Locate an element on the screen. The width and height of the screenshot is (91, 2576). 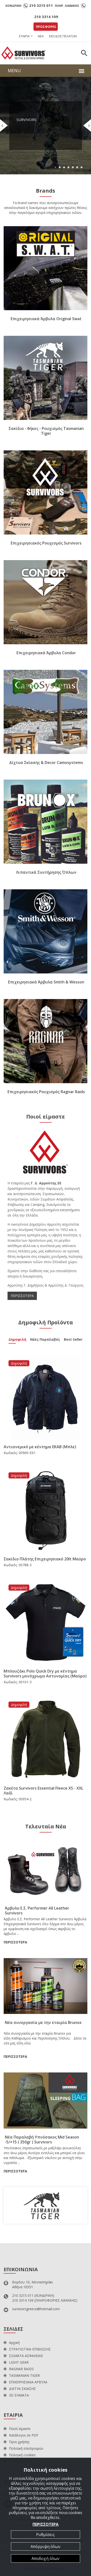
Best Seller is located at coordinates (73, 1340).